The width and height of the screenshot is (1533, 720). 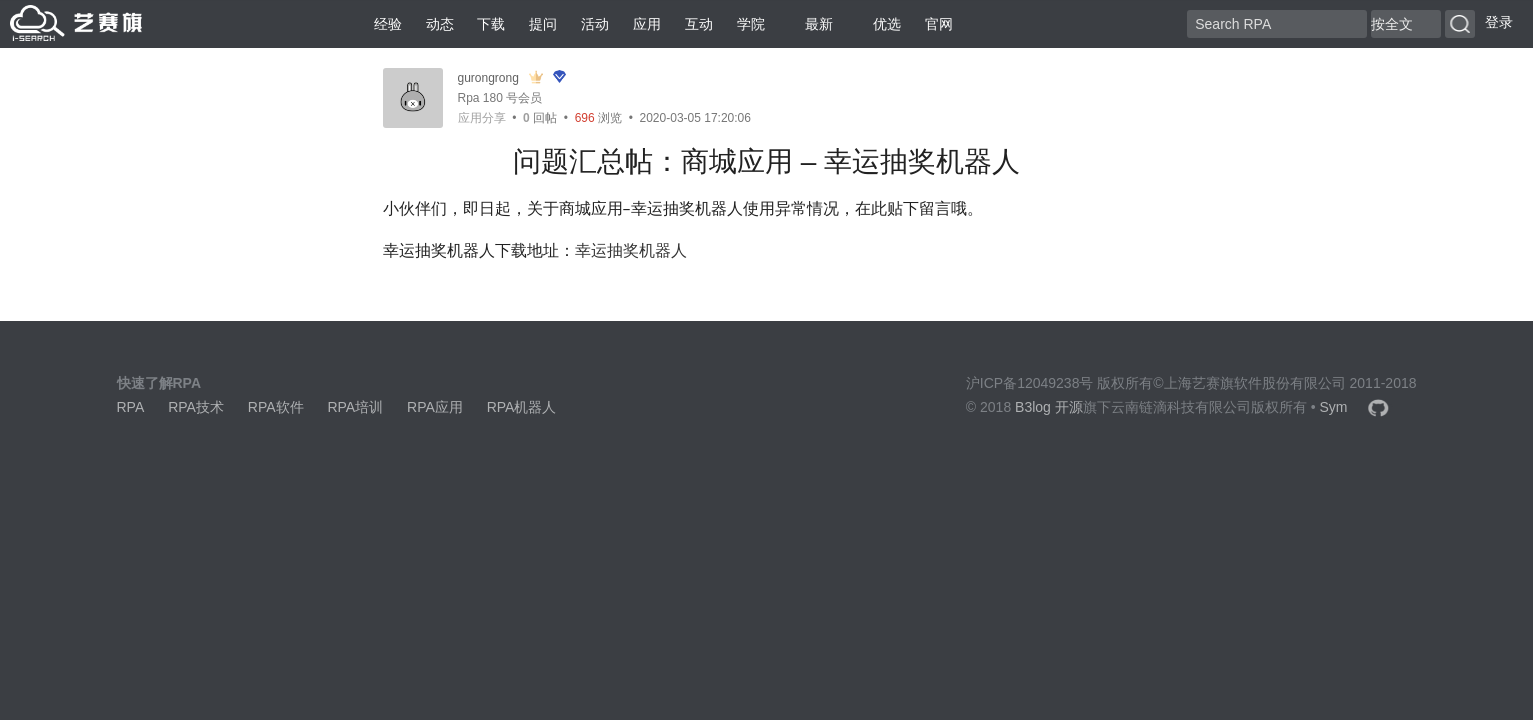 What do you see at coordinates (1049, 407) in the screenshot?
I see `B3log 开源` at bounding box center [1049, 407].